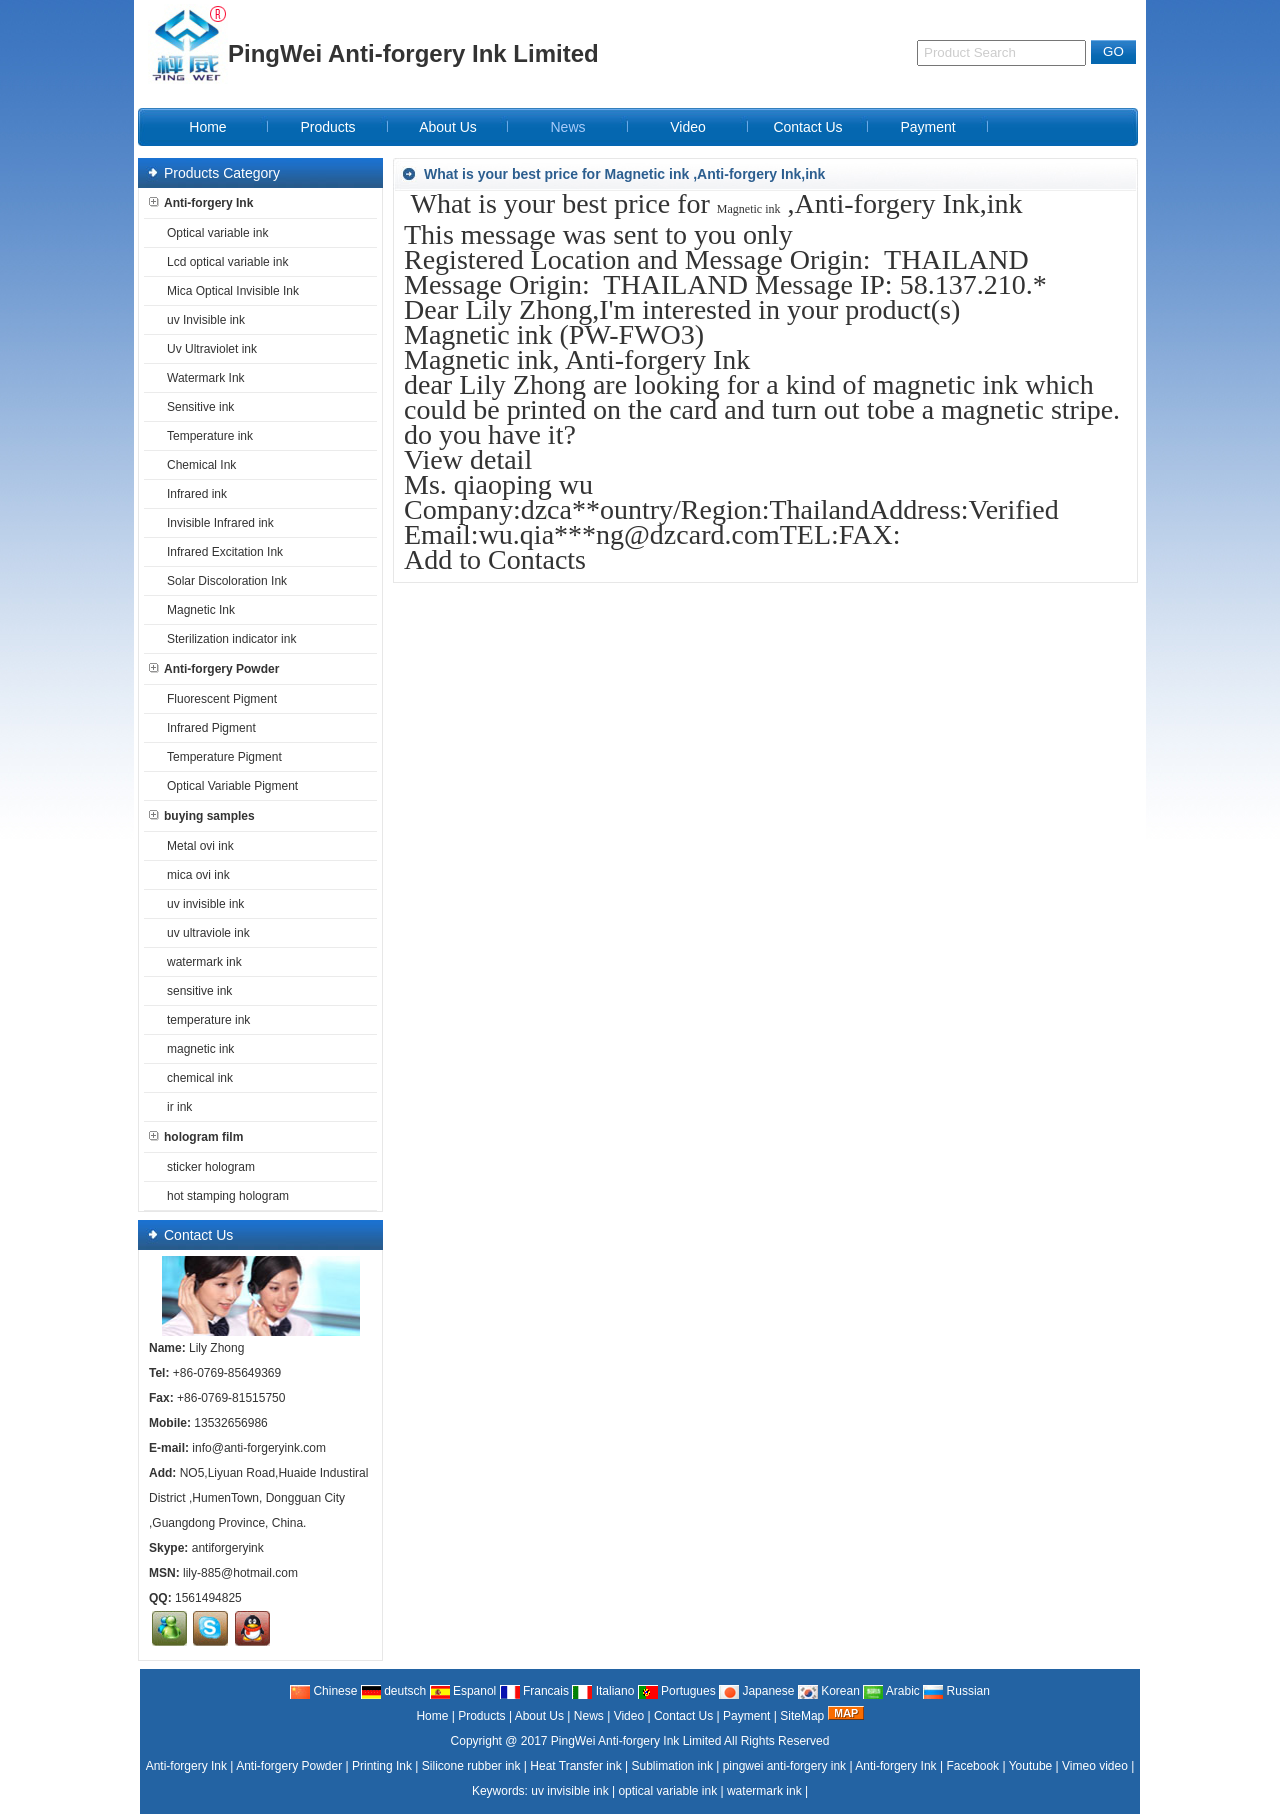 The image size is (1280, 1814). What do you see at coordinates (218, 699) in the screenshot?
I see `Fluorescent Pigment` at bounding box center [218, 699].